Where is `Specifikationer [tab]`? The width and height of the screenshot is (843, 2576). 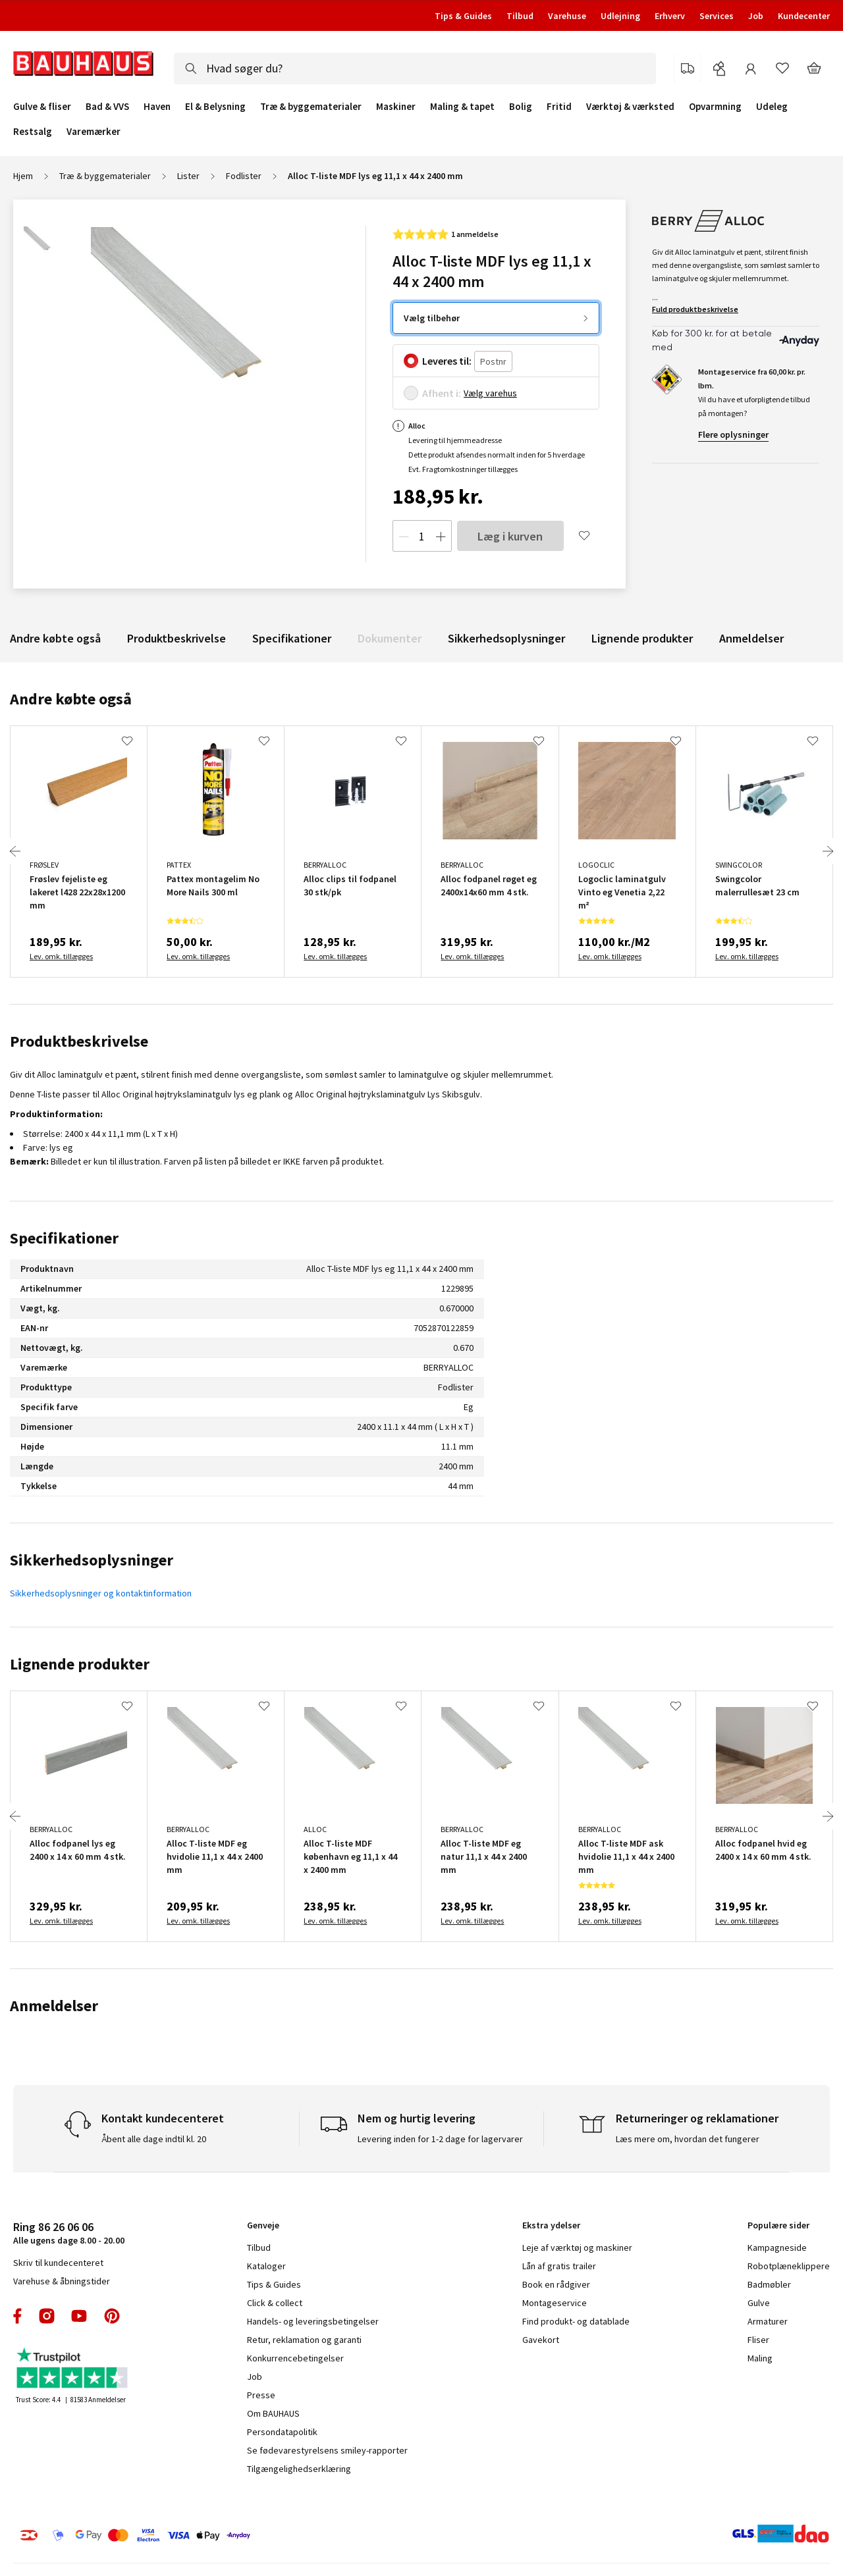 Specifikationer [tab] is located at coordinates (64, 1238).